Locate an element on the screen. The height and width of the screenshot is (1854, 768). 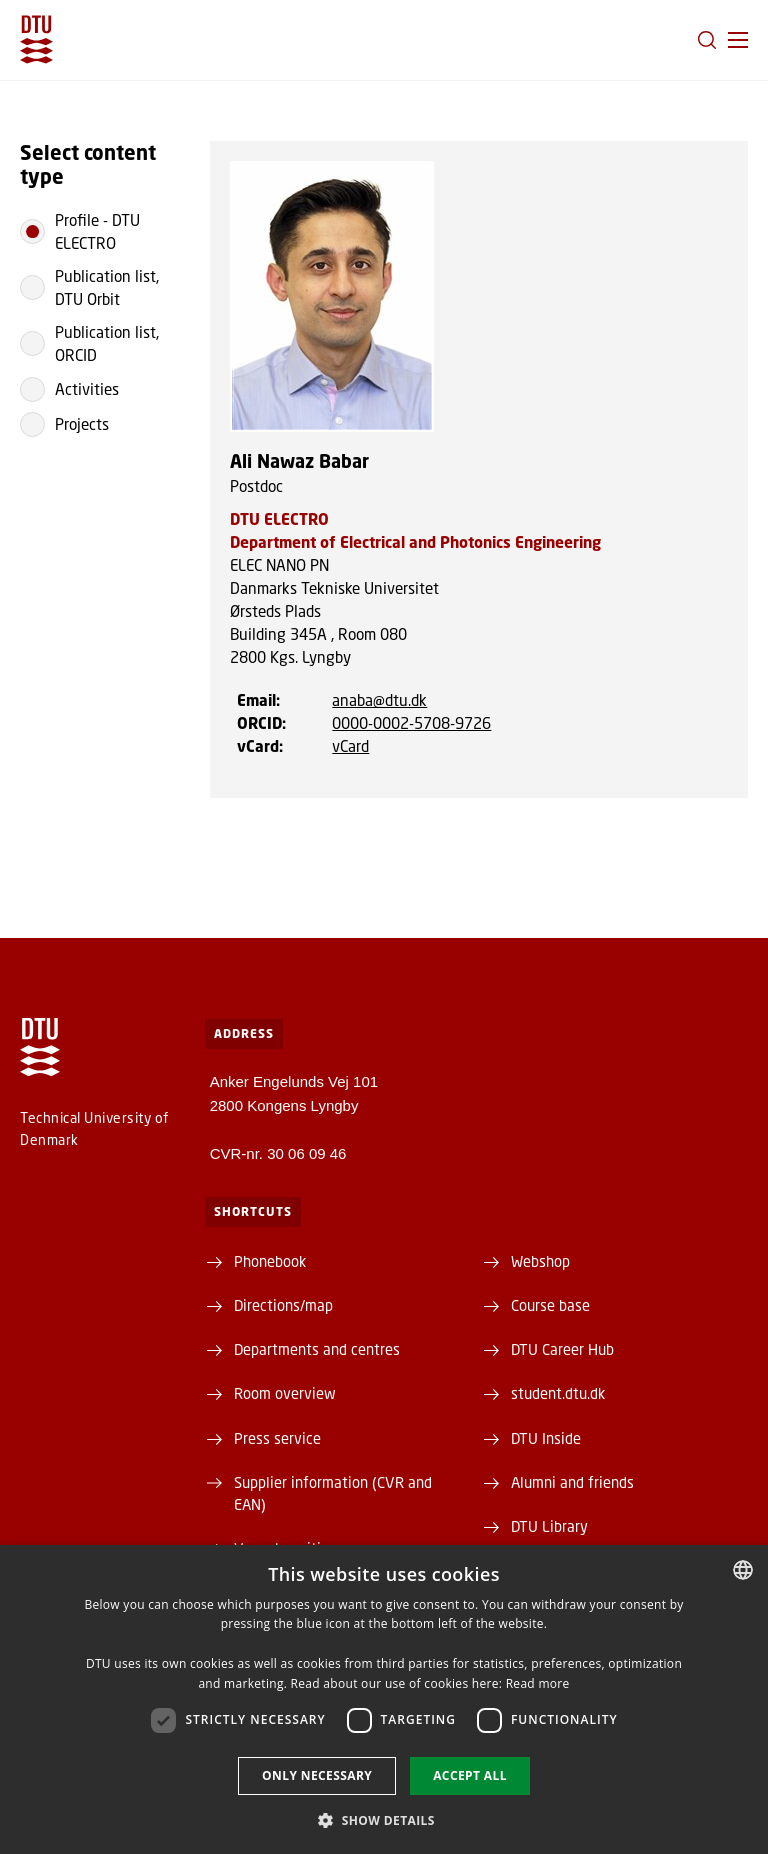
Supplier information (CVR and EAN) is located at coordinates (333, 1493).